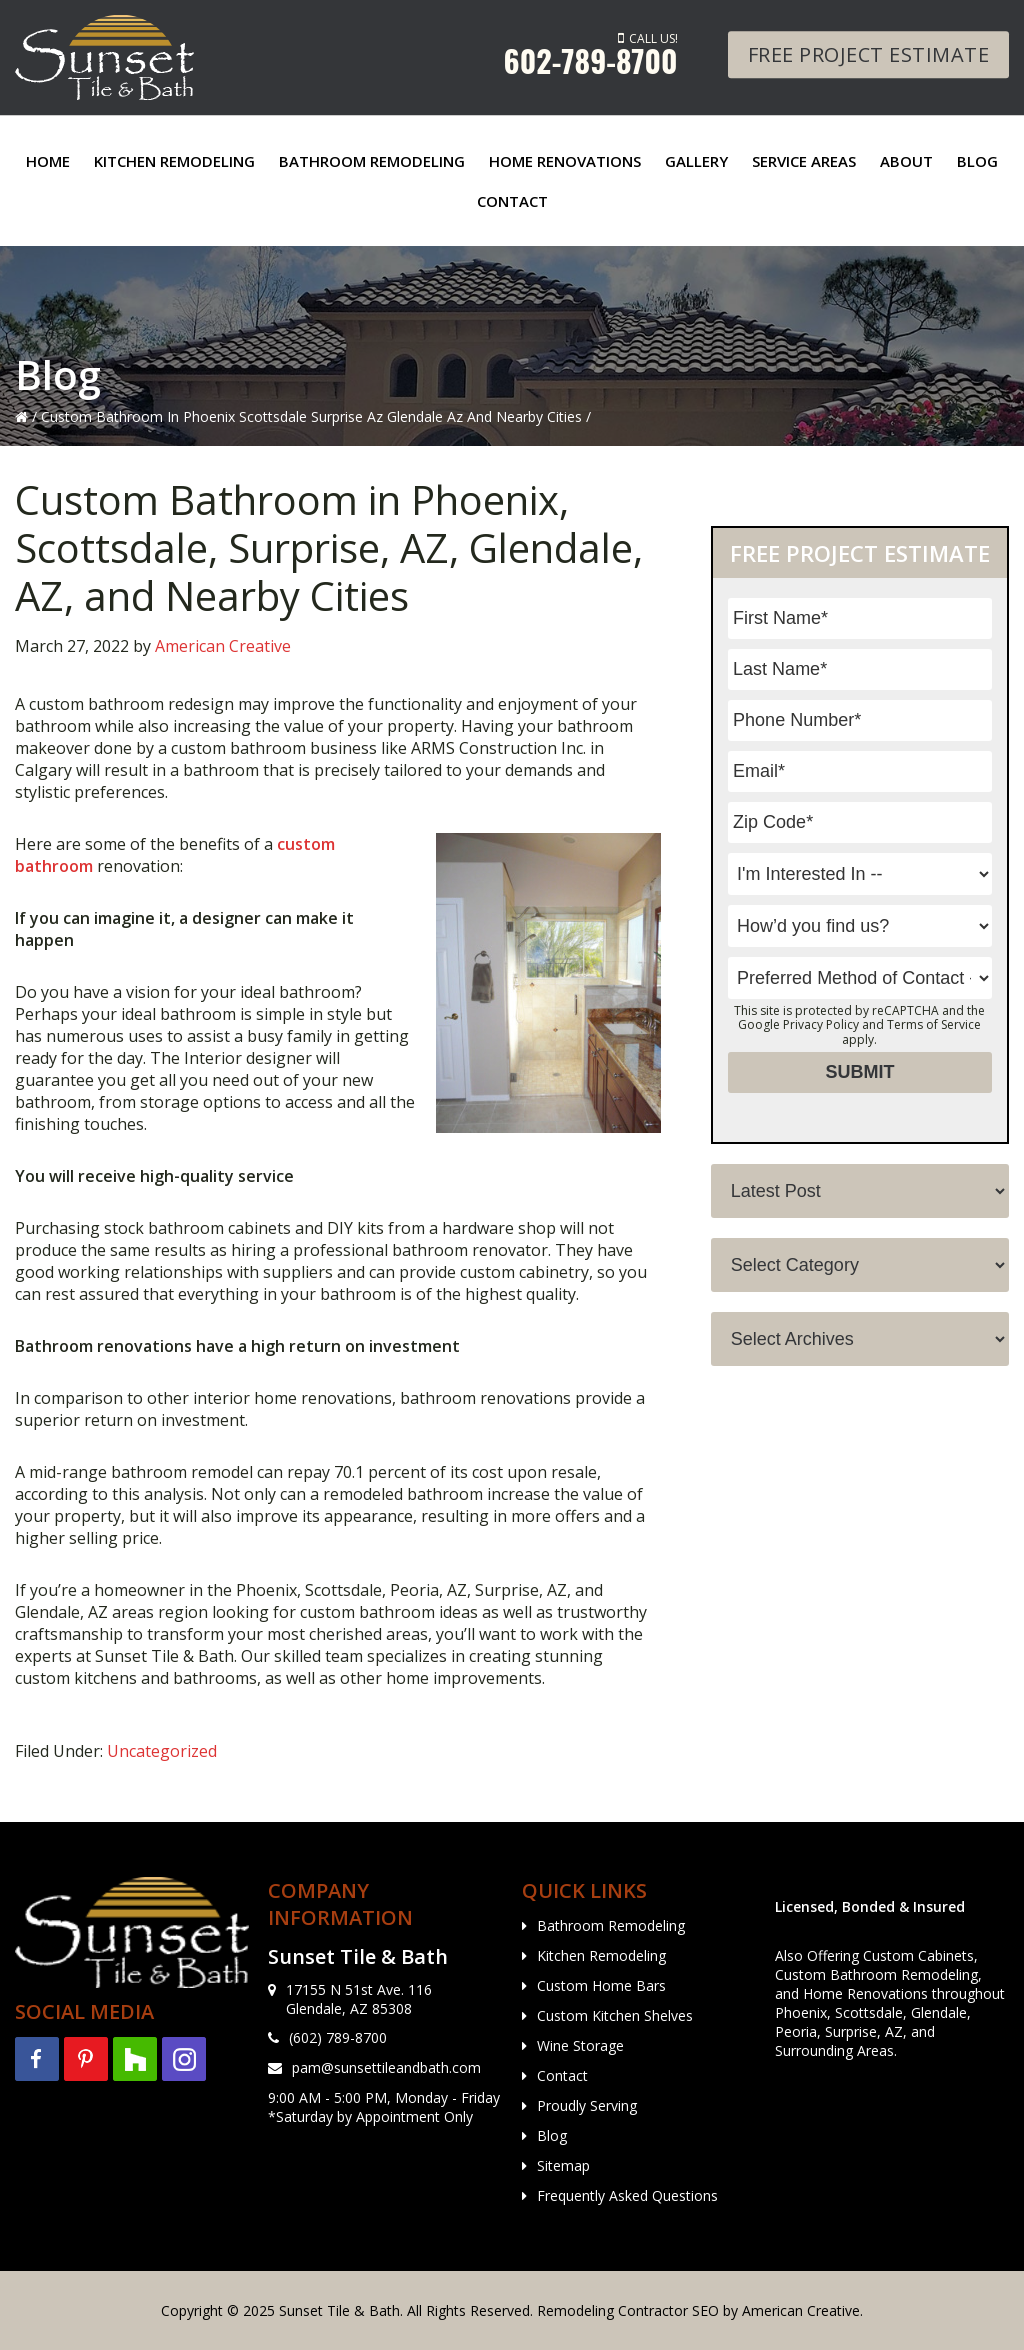 The width and height of the screenshot is (1024, 2350). I want to click on Custom Cabinets, so click(918, 1955).